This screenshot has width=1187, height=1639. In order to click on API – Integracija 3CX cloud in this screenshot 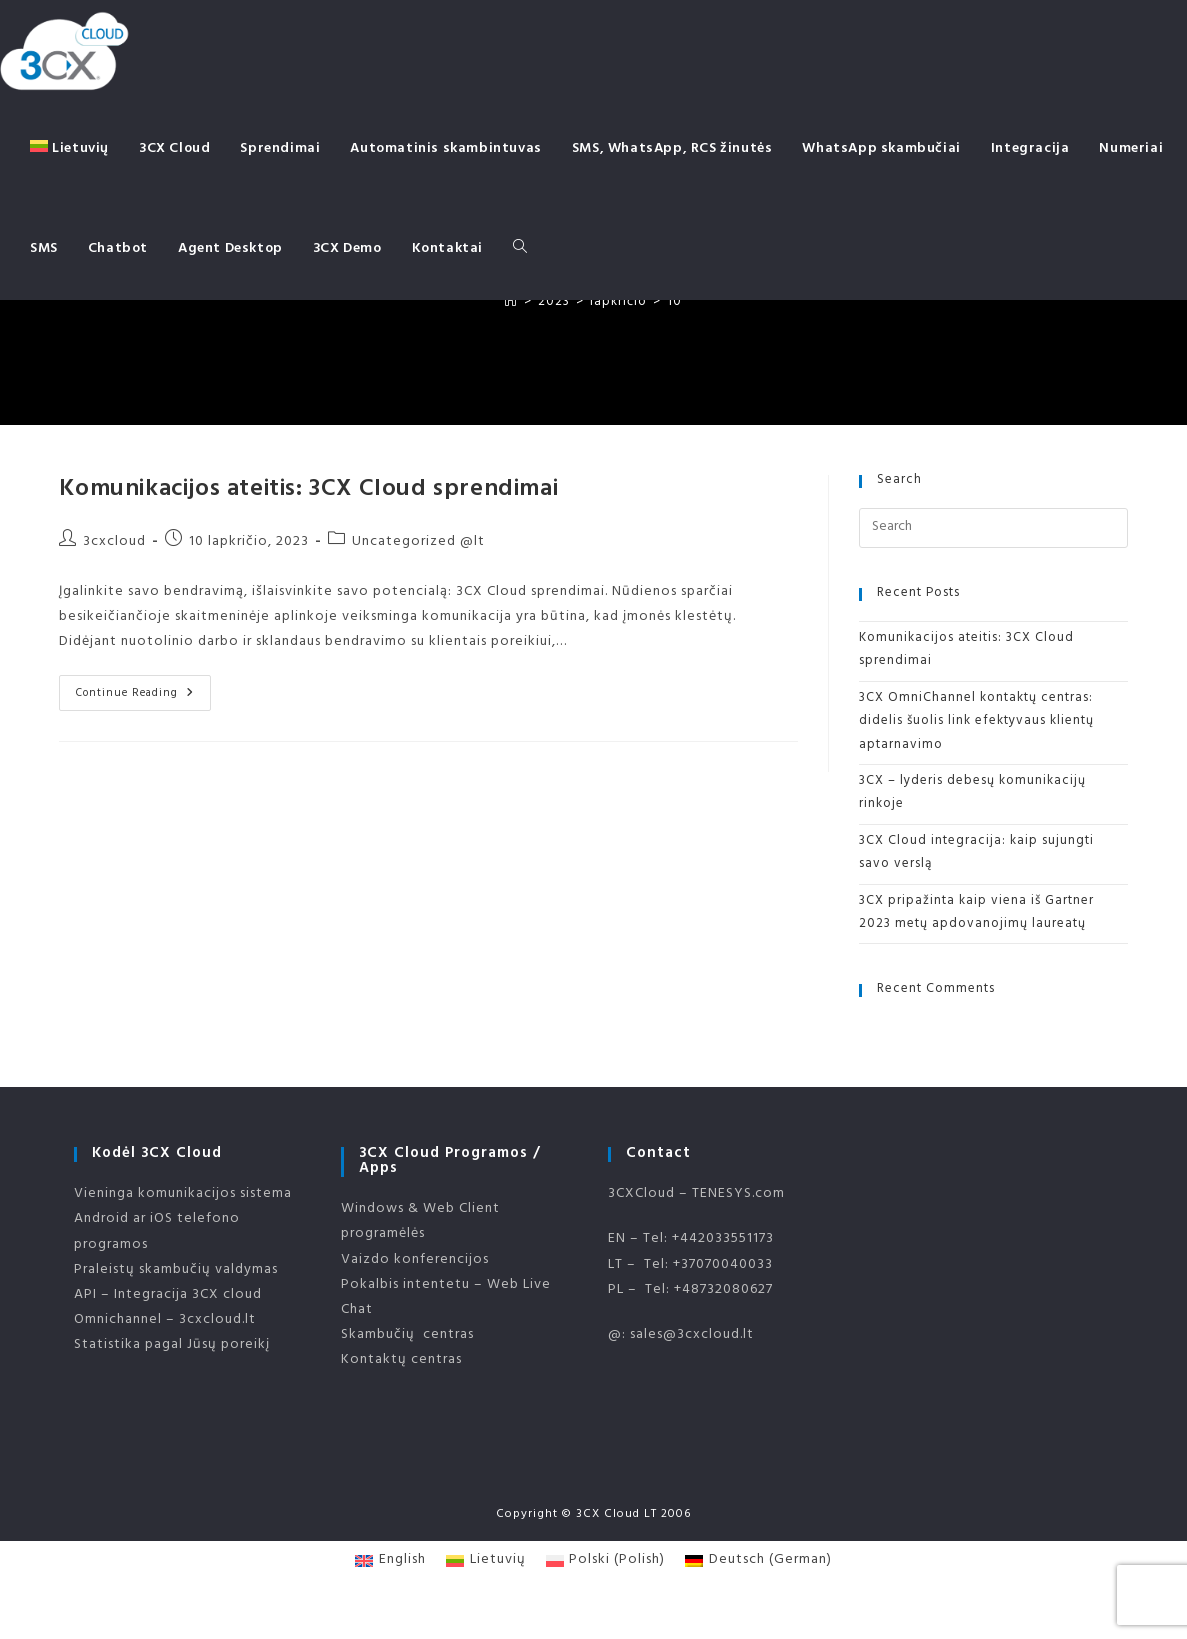, I will do `click(168, 1295)`.